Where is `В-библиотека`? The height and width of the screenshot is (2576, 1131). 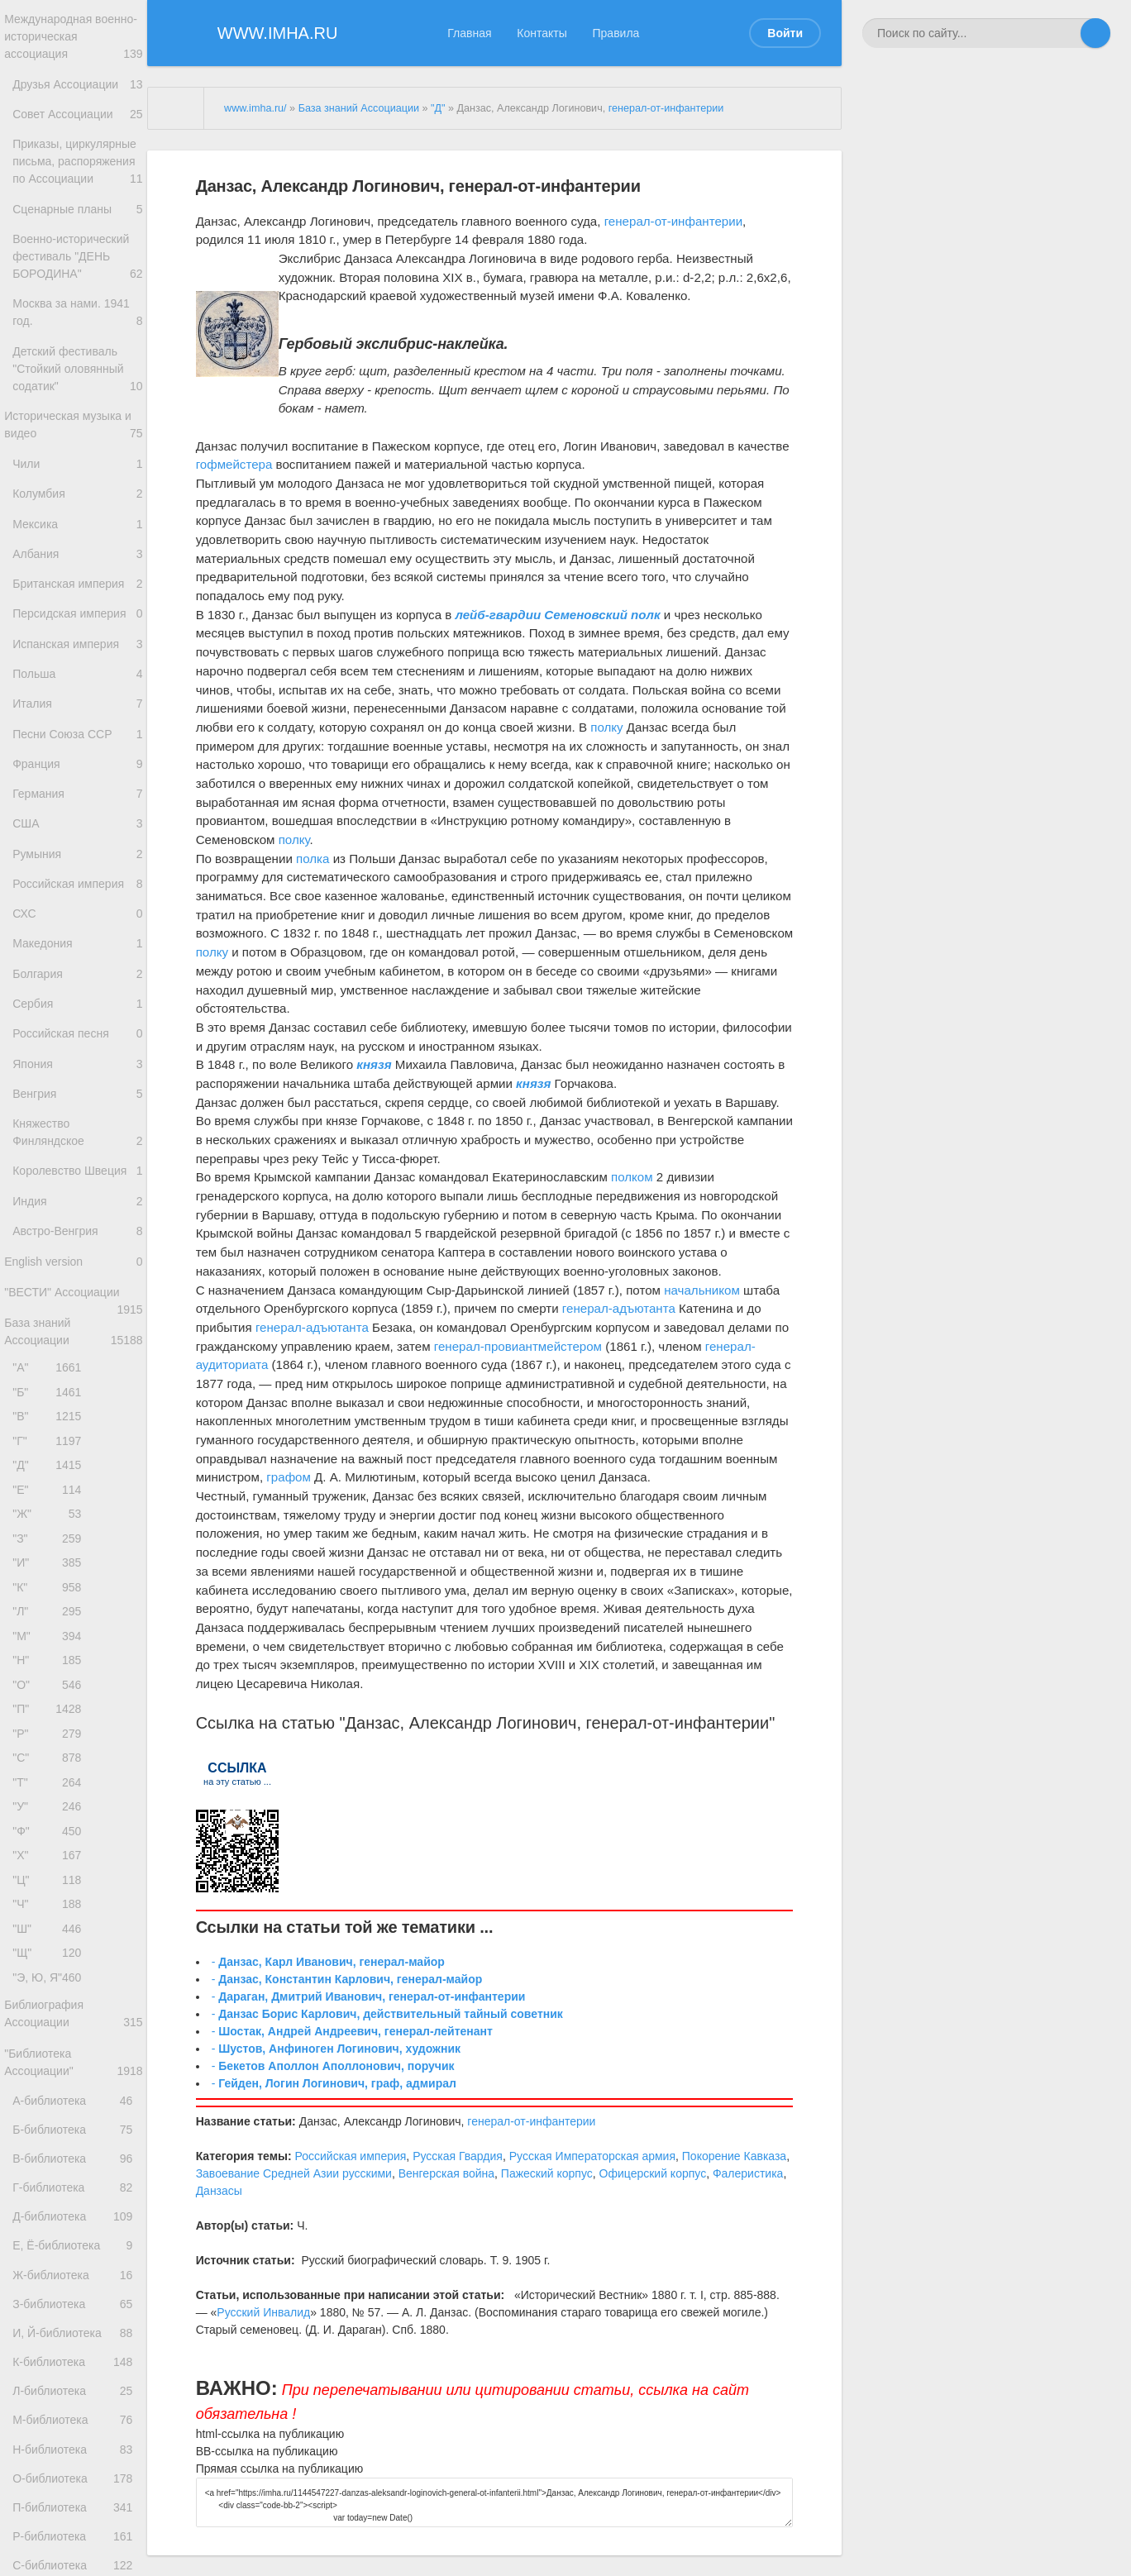
В-библиотека is located at coordinates (76, 2433).